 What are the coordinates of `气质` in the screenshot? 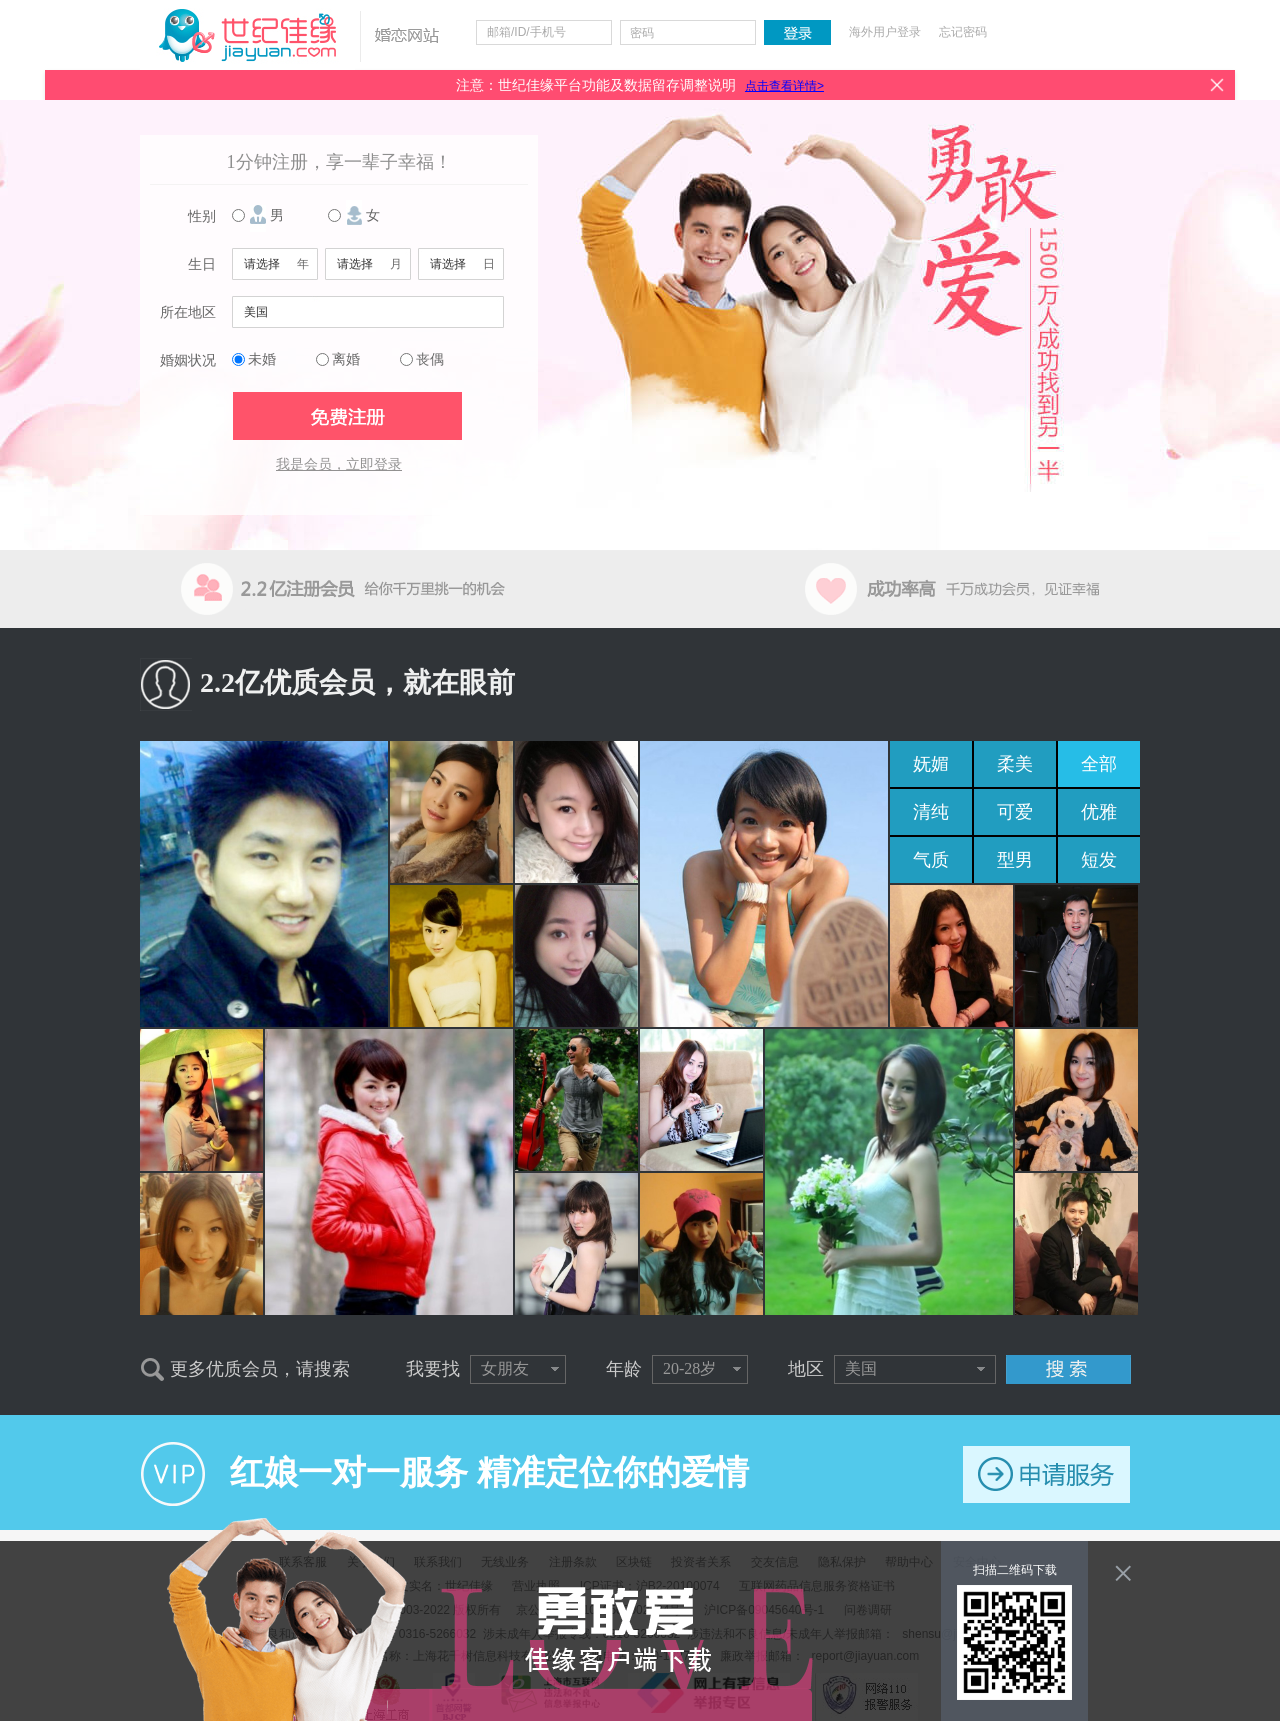 It's located at (931, 860).